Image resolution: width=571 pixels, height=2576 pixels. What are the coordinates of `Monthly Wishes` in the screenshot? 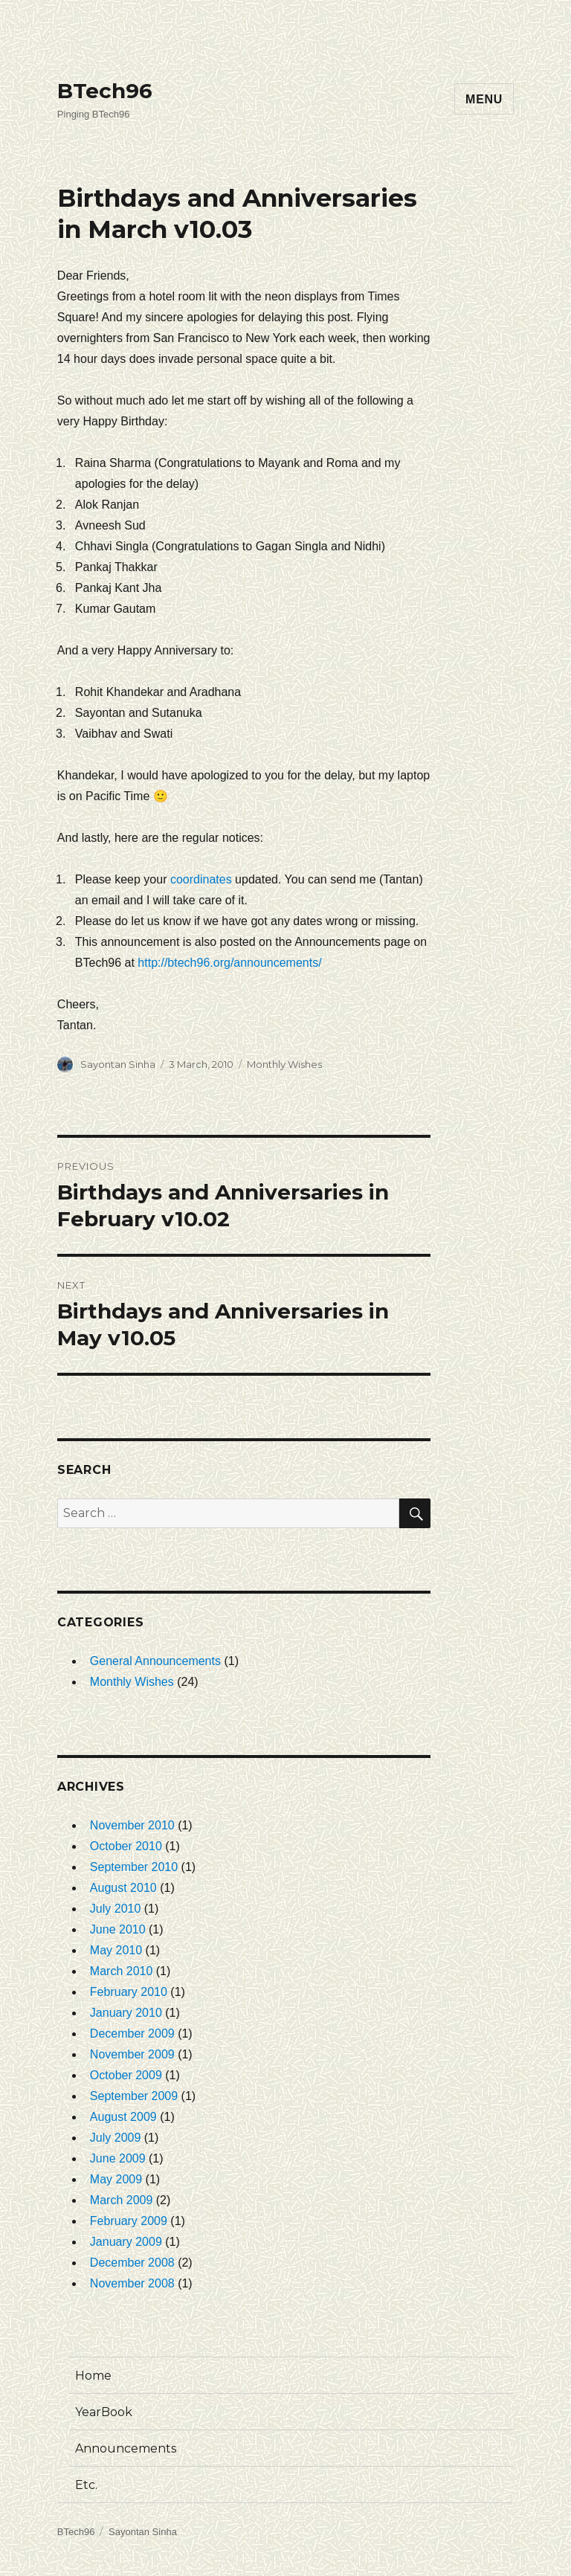 It's located at (284, 1064).